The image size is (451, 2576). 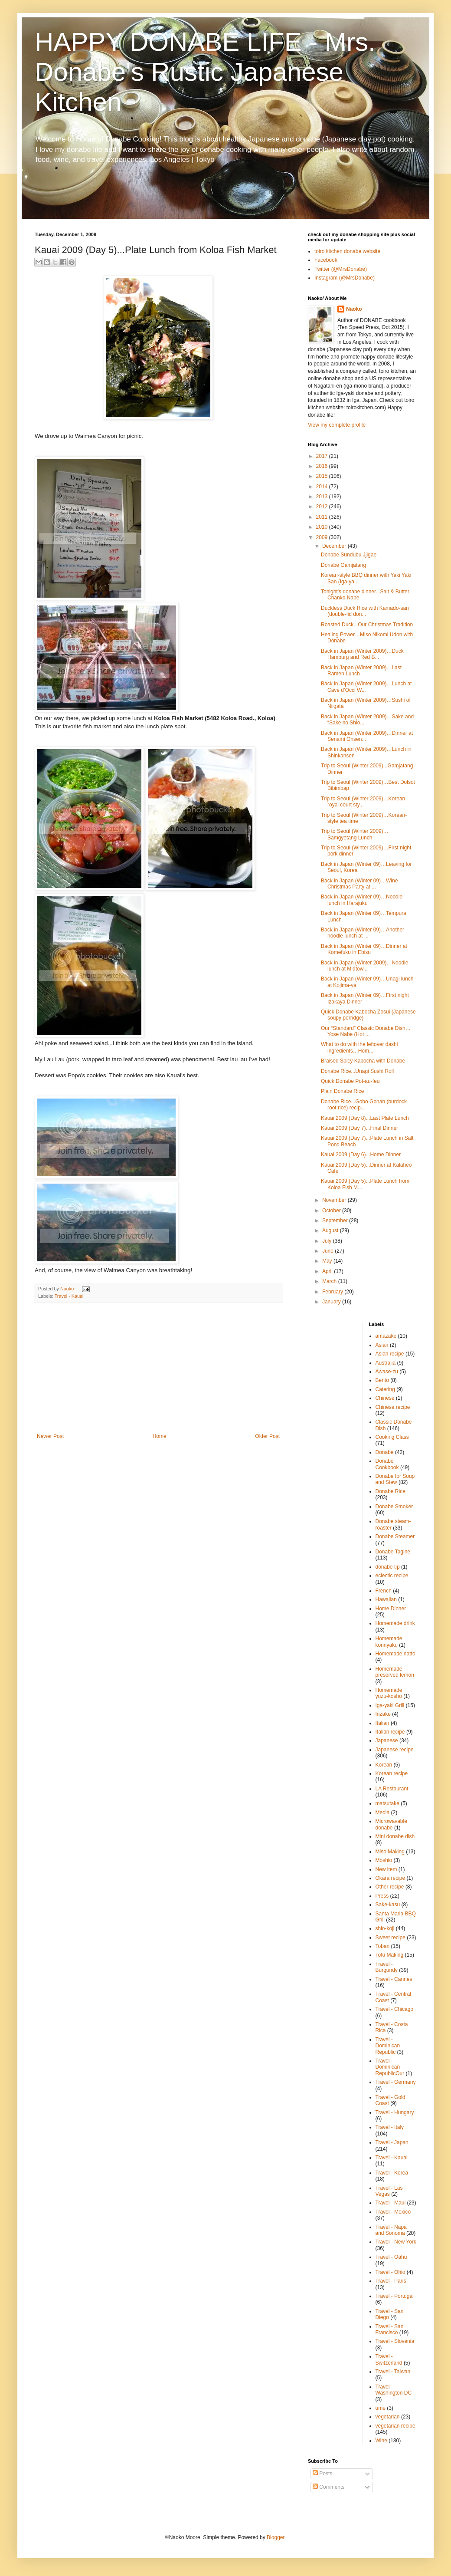 What do you see at coordinates (387, 1740) in the screenshot?
I see `Japanese` at bounding box center [387, 1740].